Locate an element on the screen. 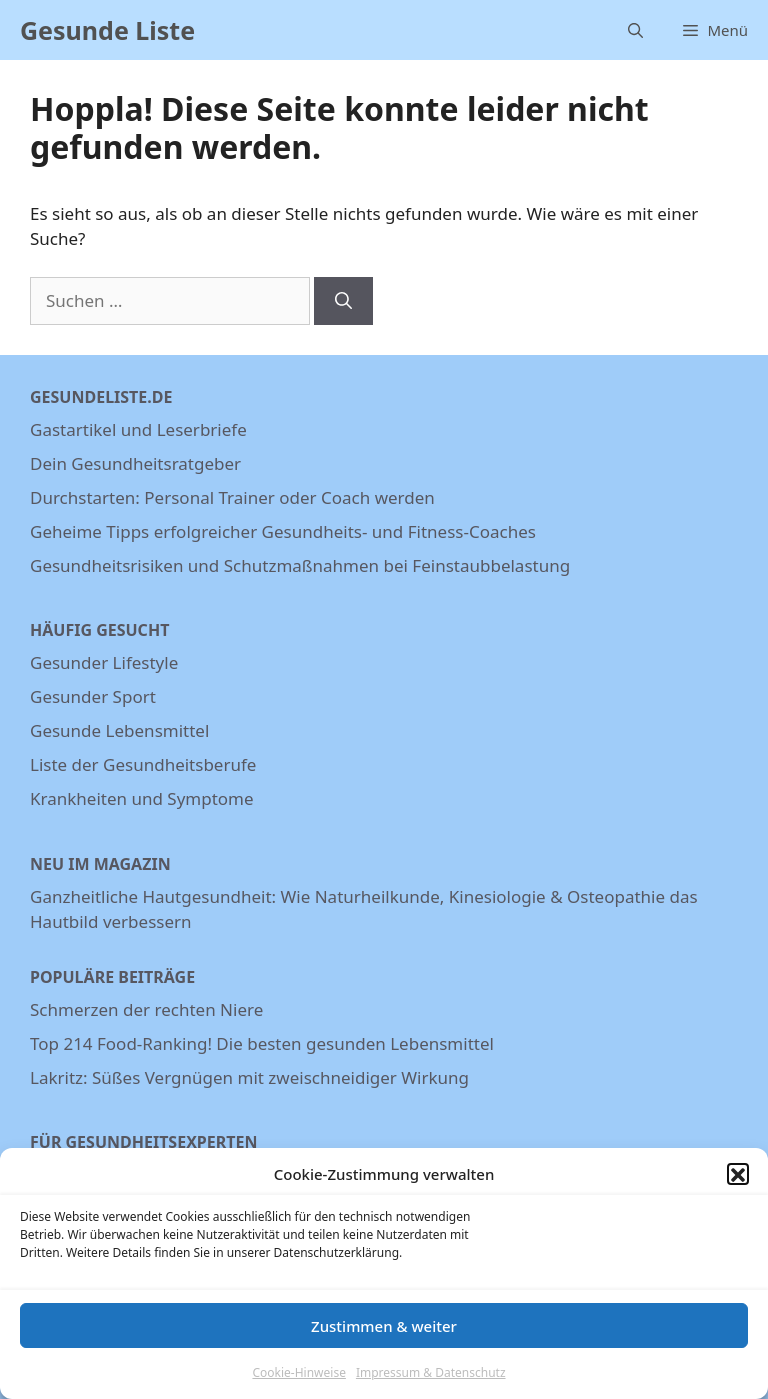 The height and width of the screenshot is (1399, 768). Schmerzen der rechten Niere is located at coordinates (146, 1009).